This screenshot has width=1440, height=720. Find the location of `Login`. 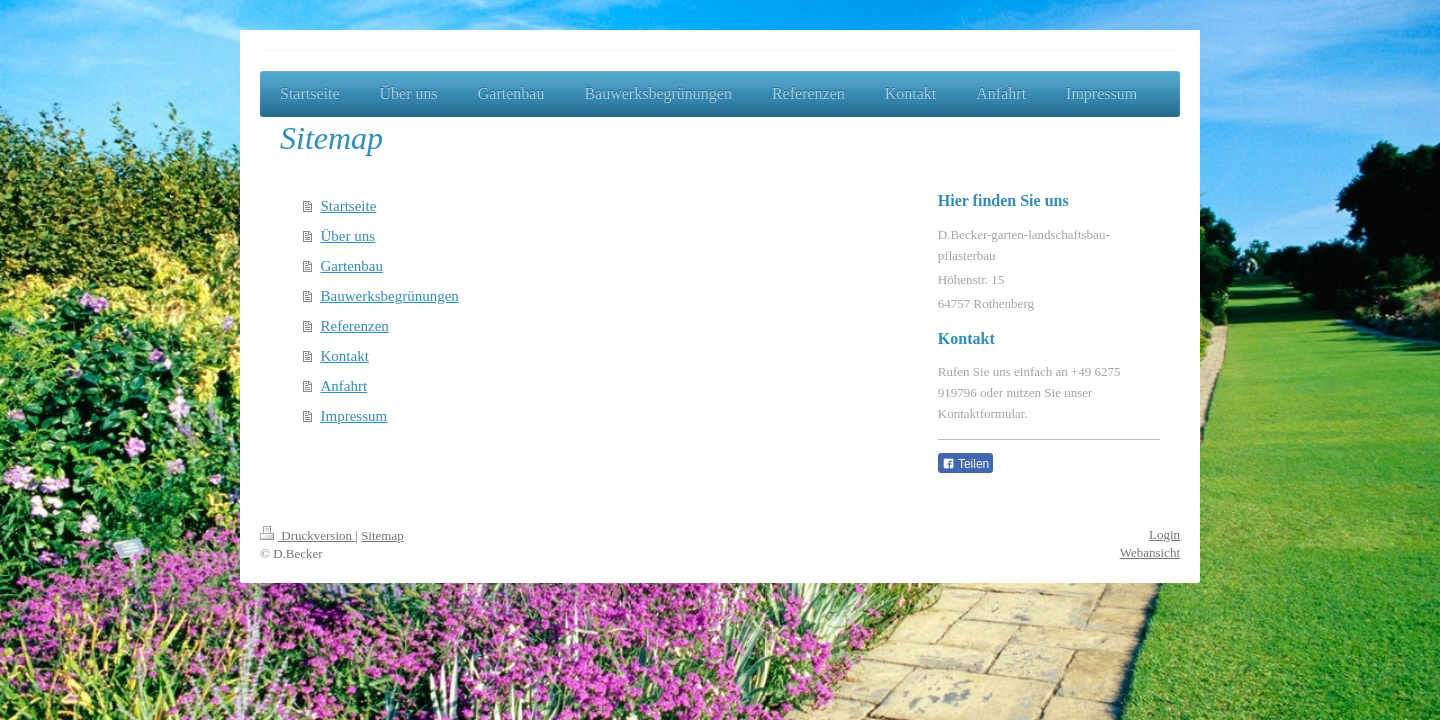

Login is located at coordinates (1164, 534).